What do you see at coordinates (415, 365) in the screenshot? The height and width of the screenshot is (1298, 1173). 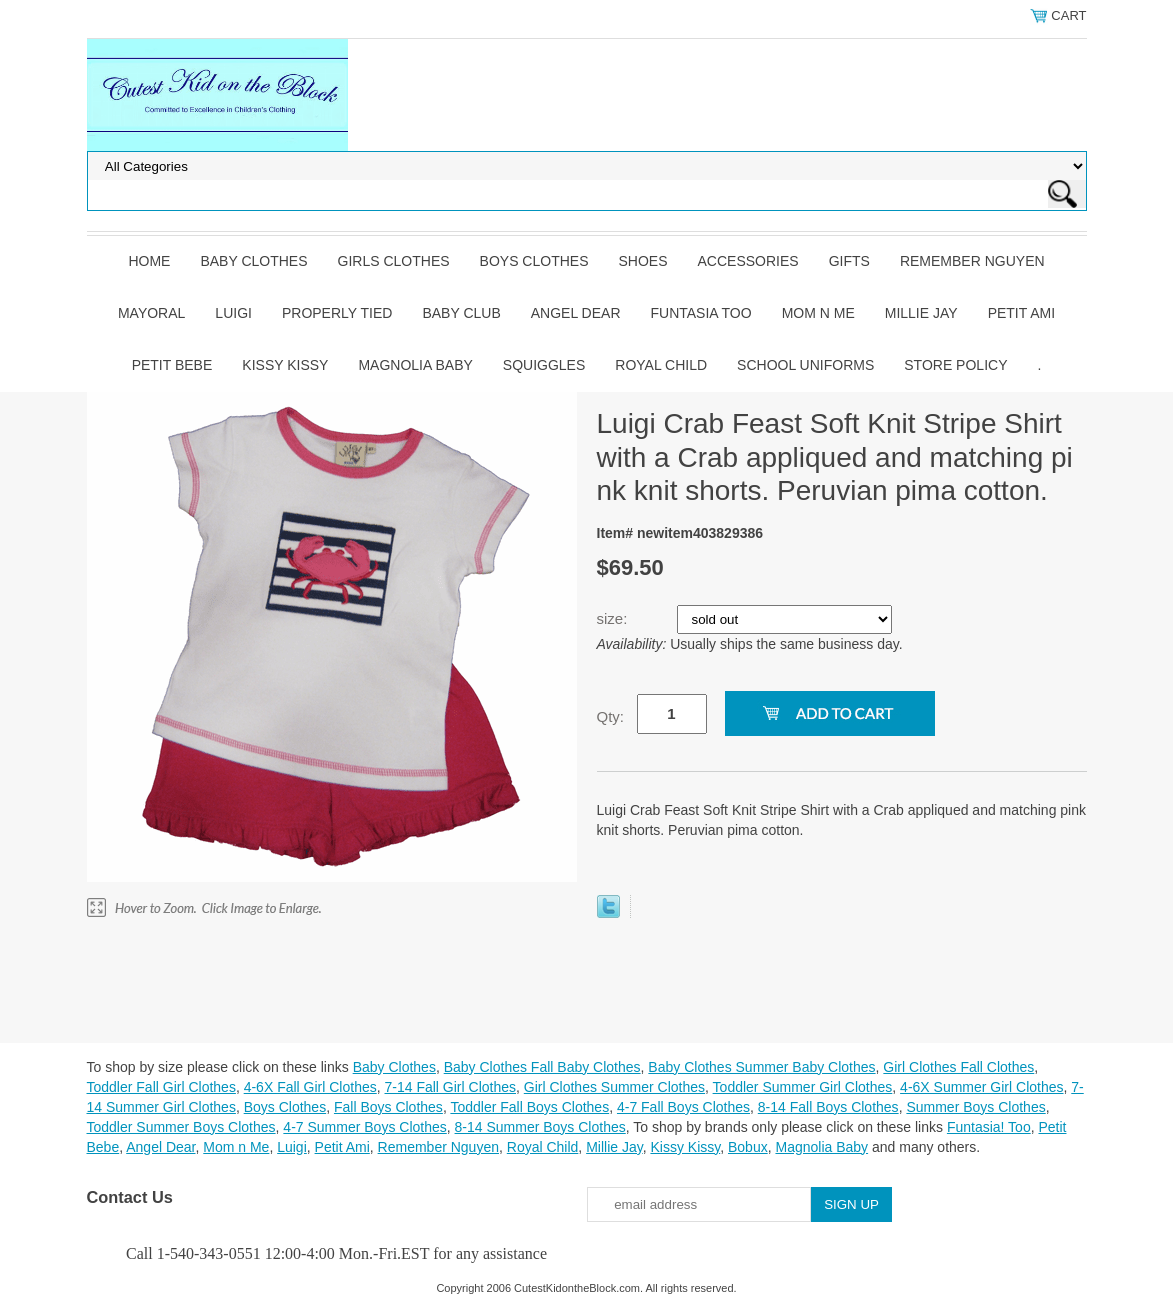 I see `Magnolia Baby` at bounding box center [415, 365].